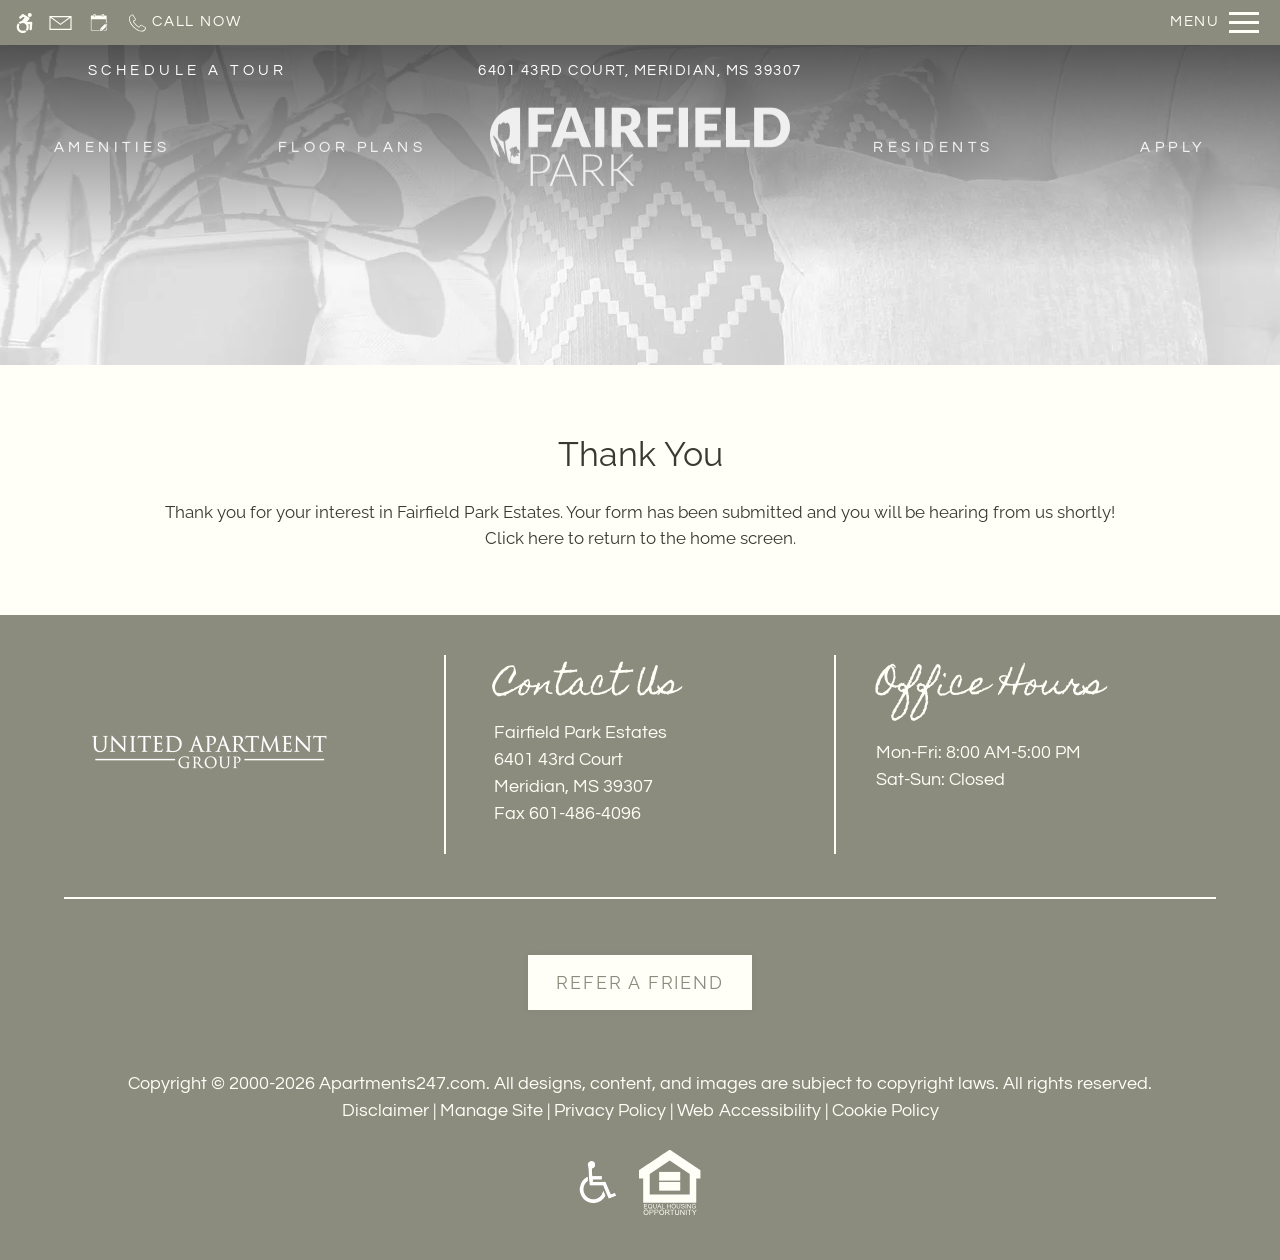 Image resolution: width=1280 pixels, height=1260 pixels. Describe the element at coordinates (60, 22) in the screenshot. I see `[Contact page]` at that location.